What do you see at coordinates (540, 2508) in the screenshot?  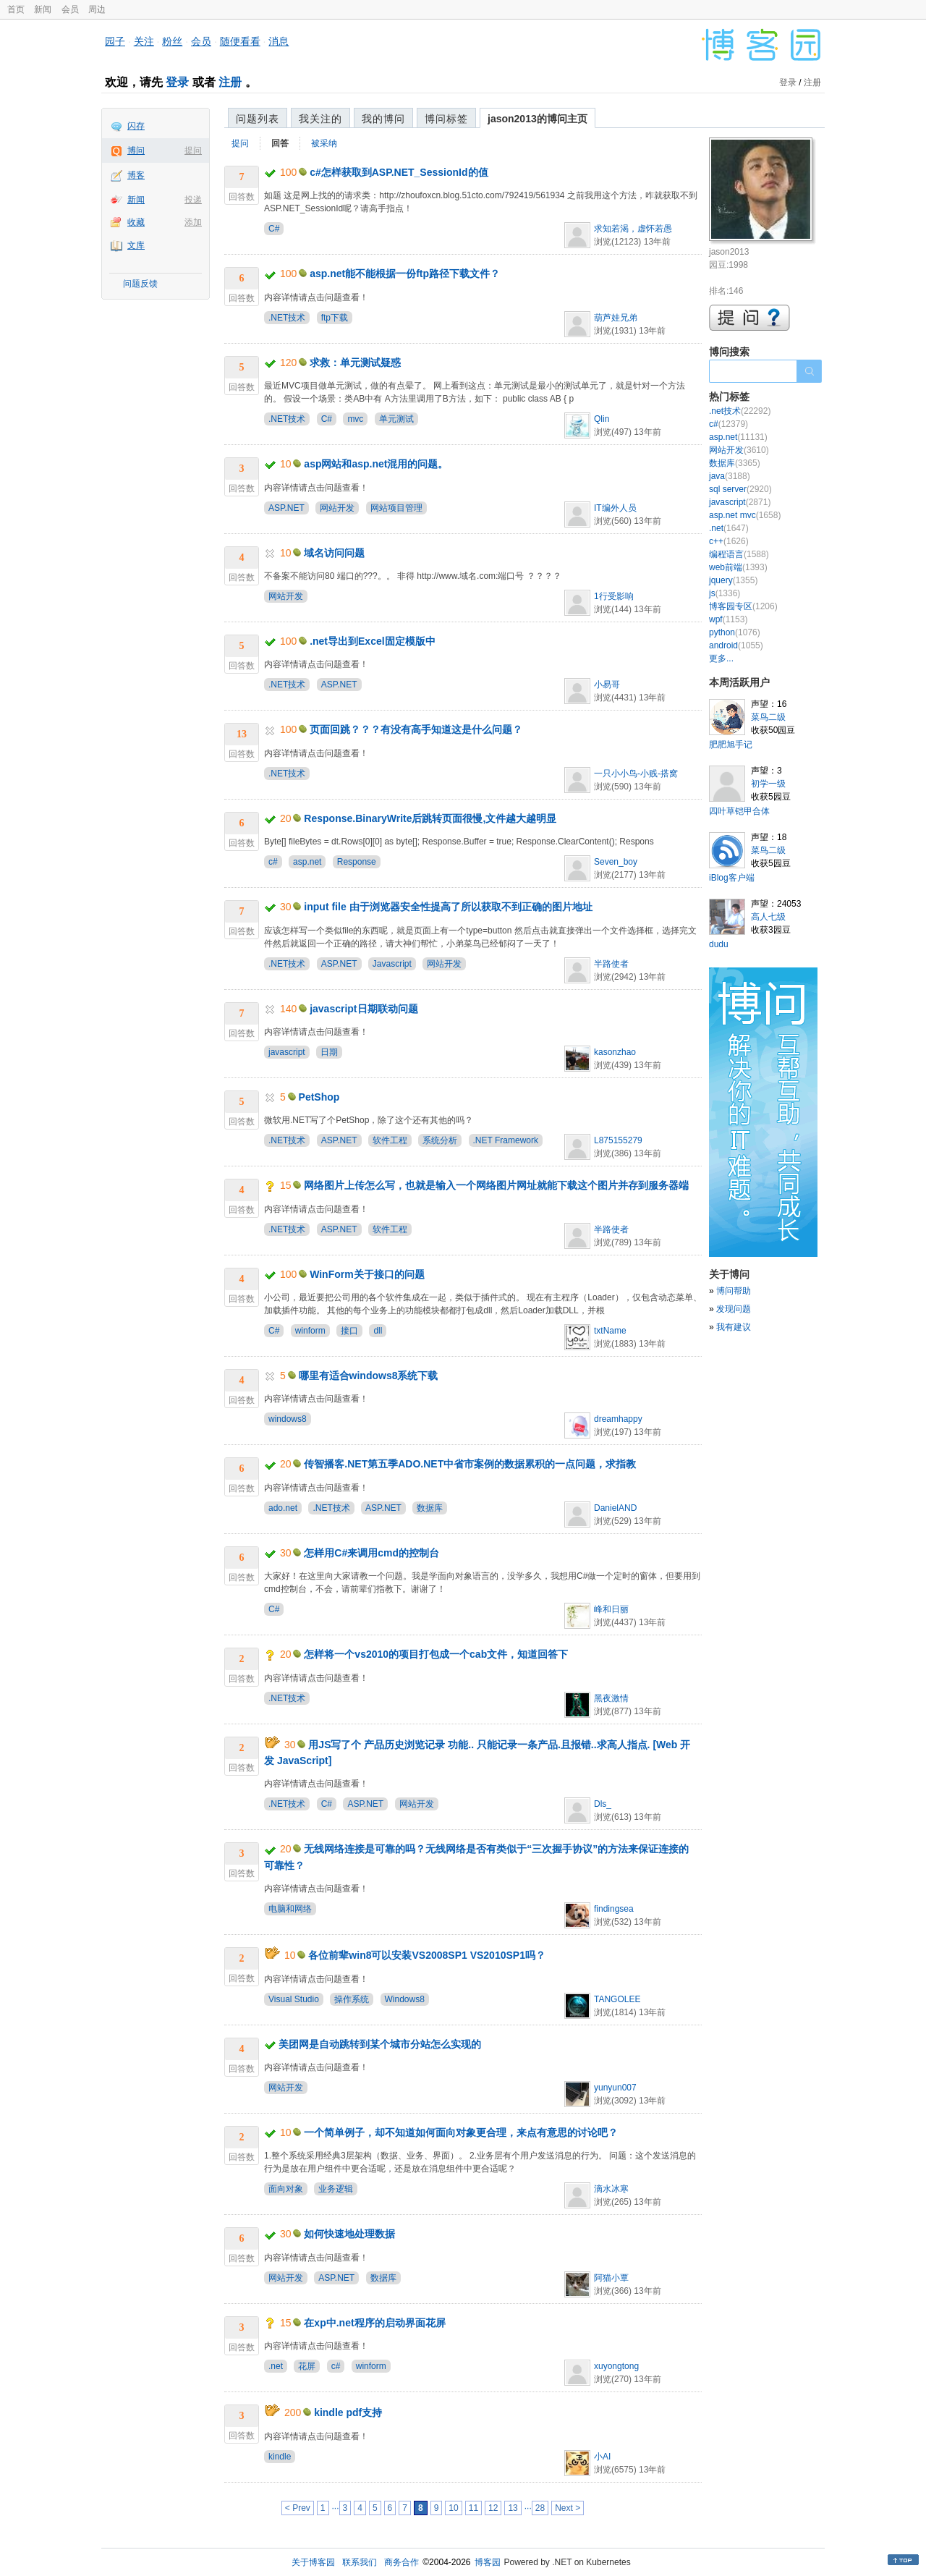 I see `28` at bounding box center [540, 2508].